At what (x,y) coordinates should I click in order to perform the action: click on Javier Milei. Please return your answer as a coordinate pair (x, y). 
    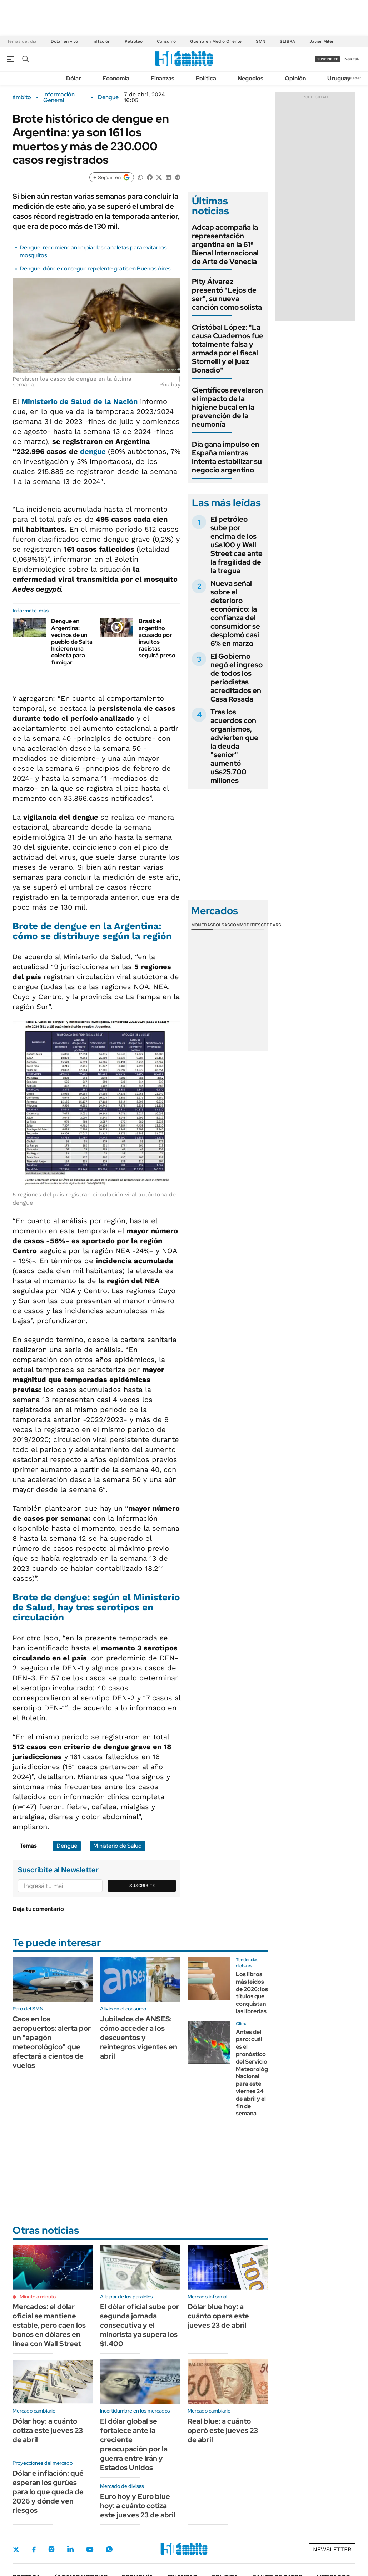
    Looking at the image, I should click on (321, 41).